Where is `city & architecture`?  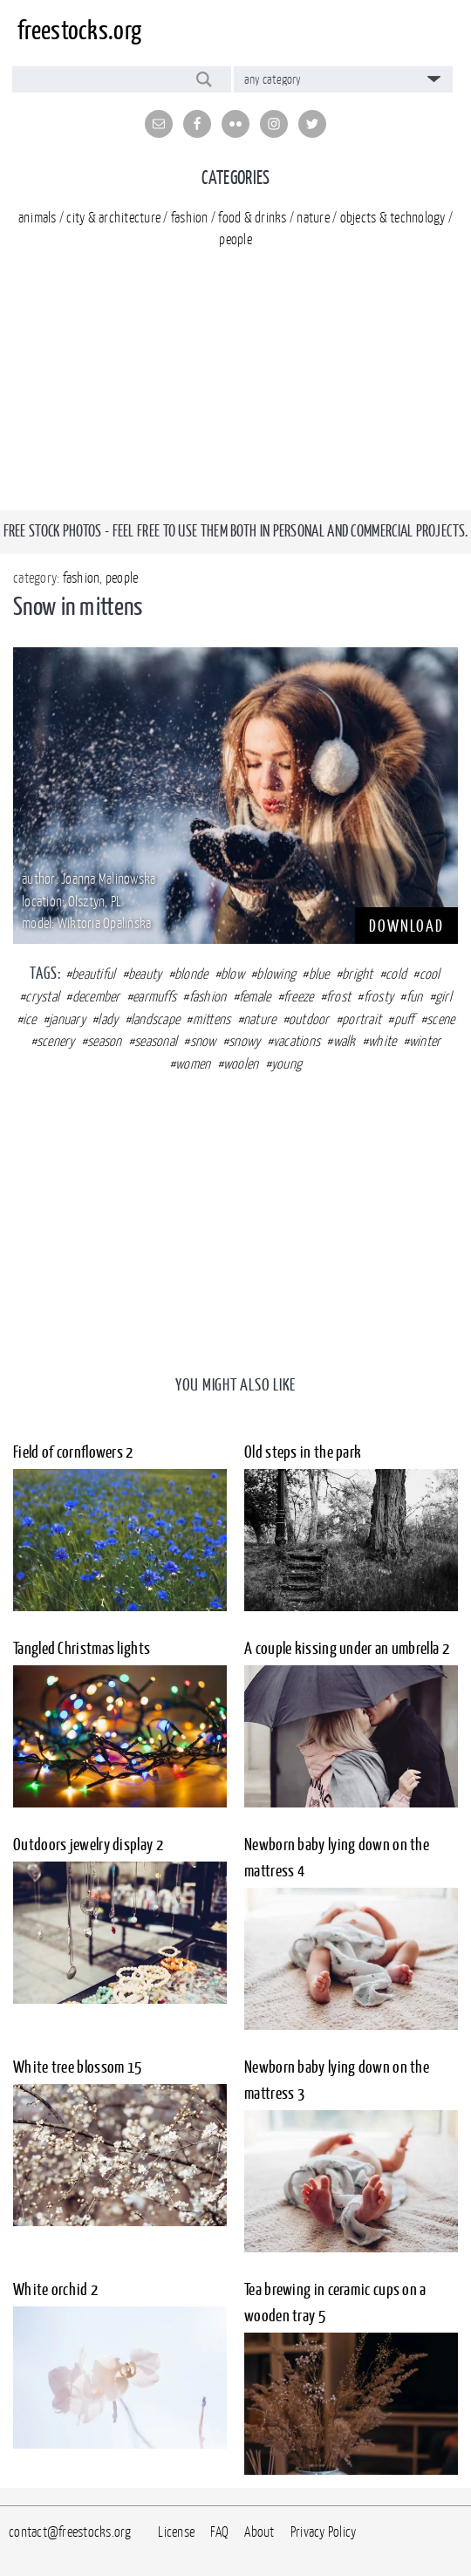
city & architecture is located at coordinates (113, 217).